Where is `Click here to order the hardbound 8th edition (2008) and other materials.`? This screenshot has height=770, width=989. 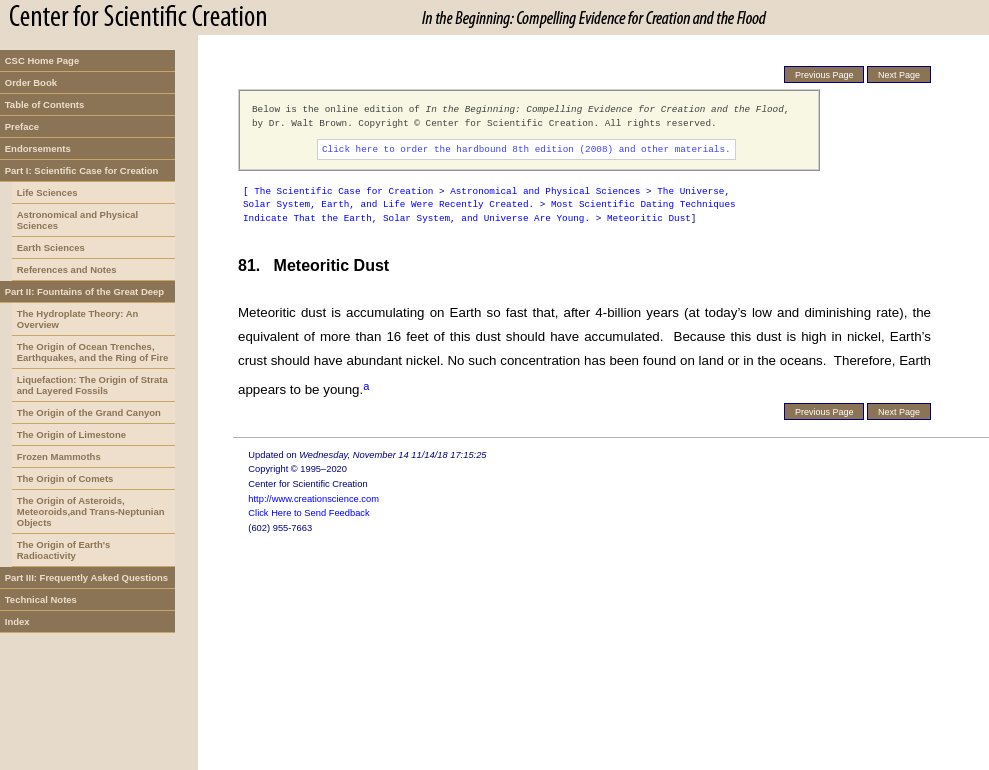 Click here to order the hardbound 8th edition (2008) and other materials. is located at coordinates (526, 149).